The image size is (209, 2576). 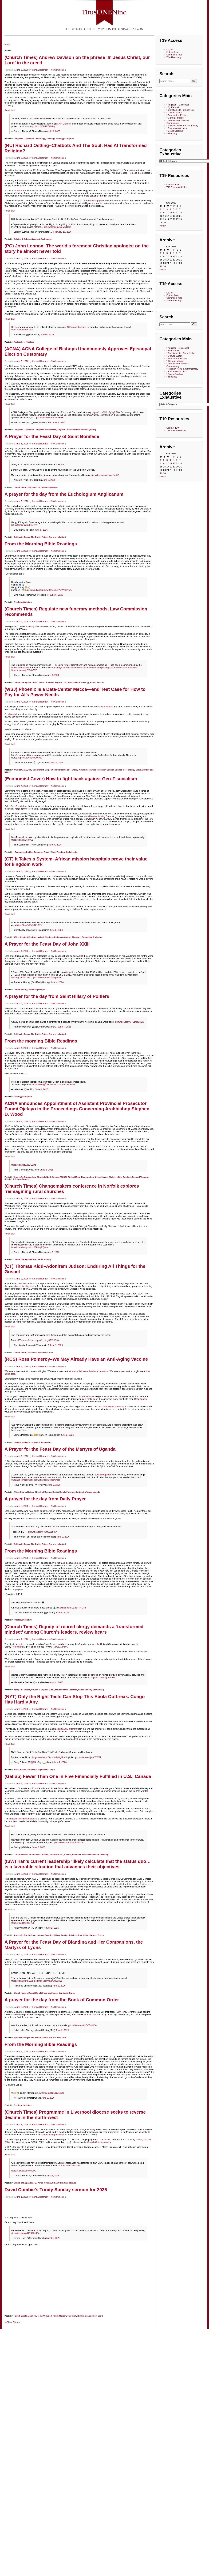 I want to click on Iran, so click(x=80, y=1935).